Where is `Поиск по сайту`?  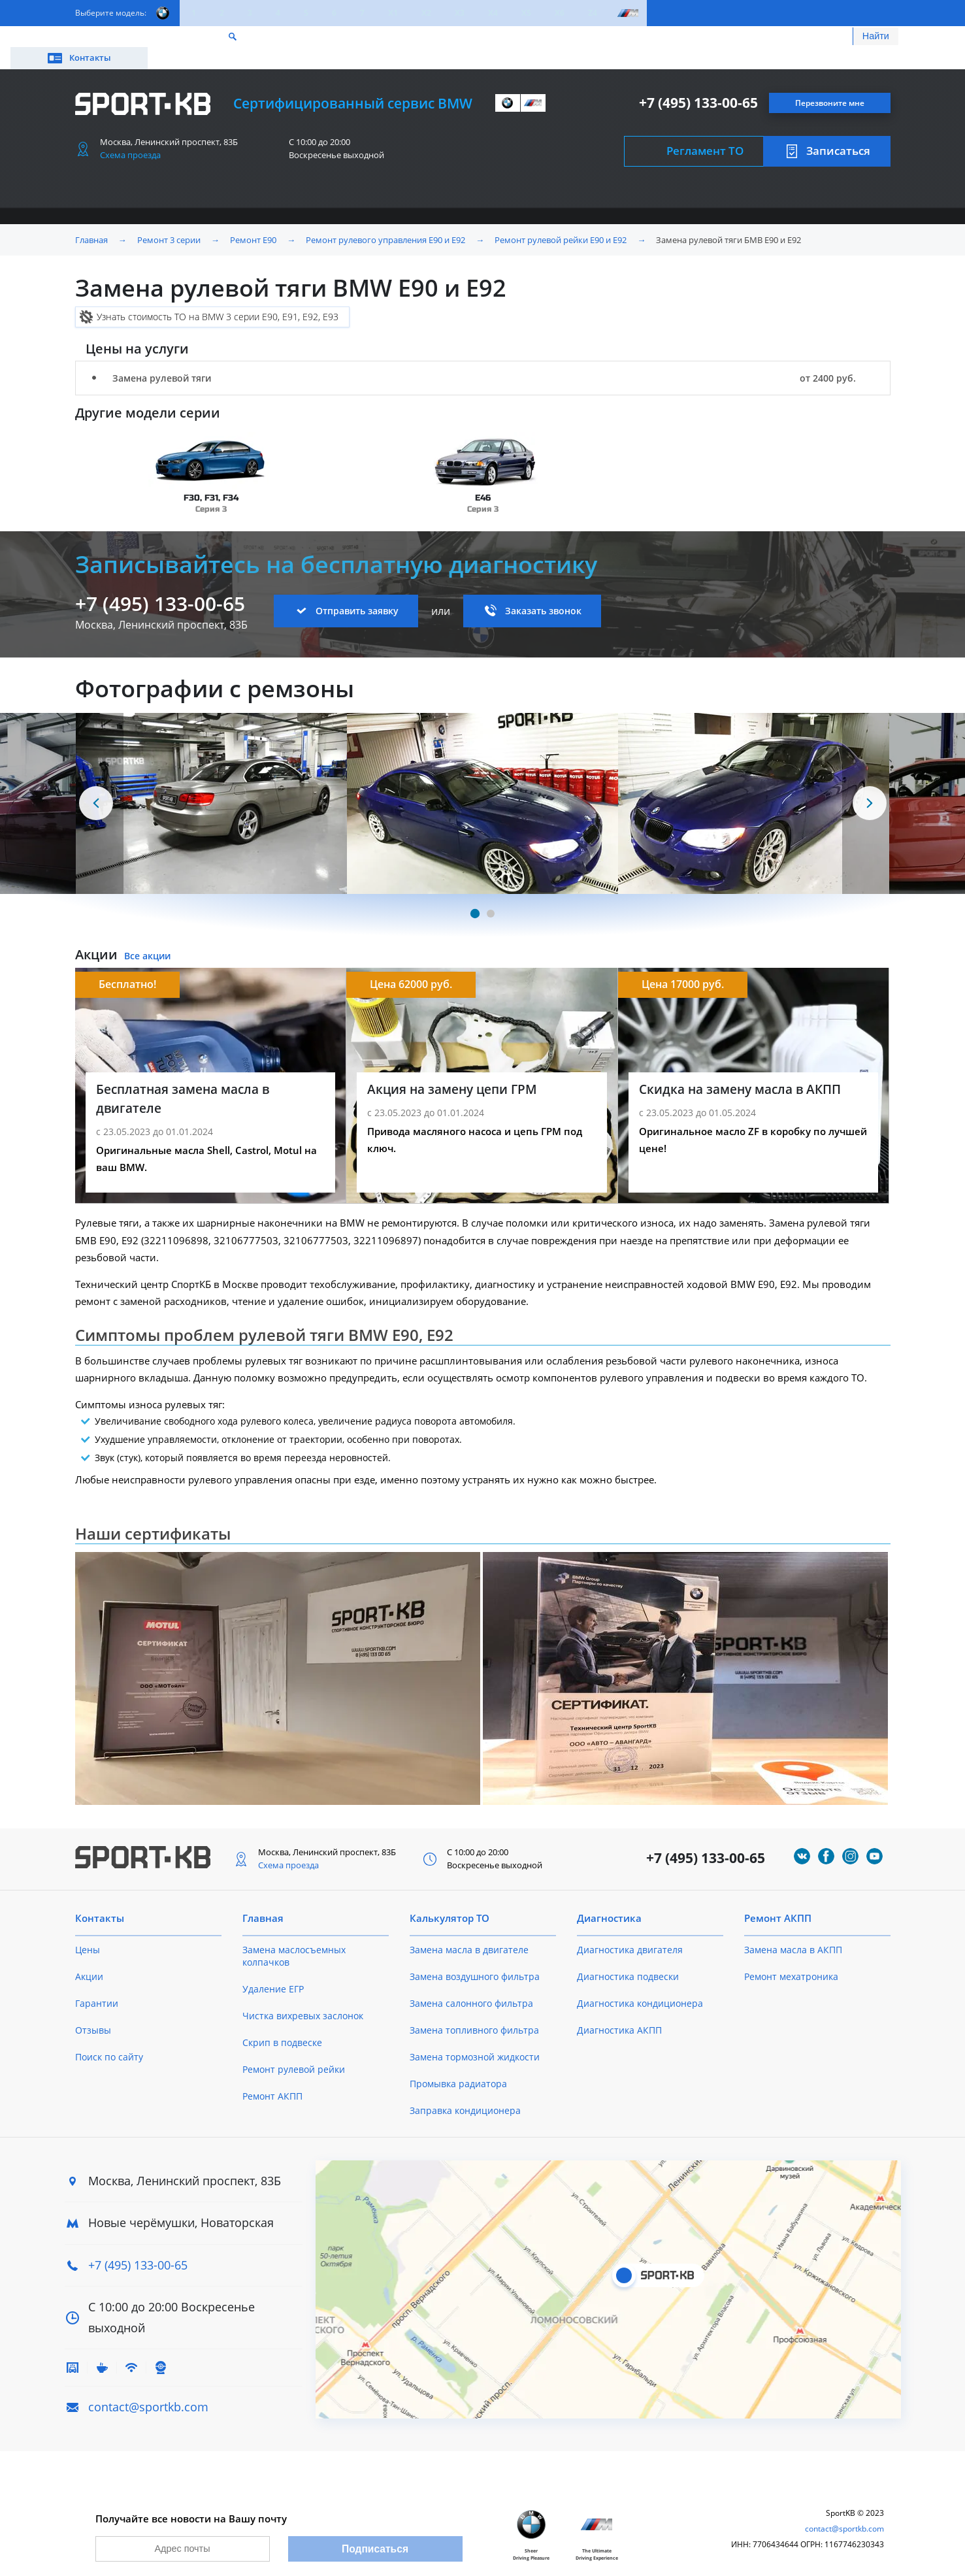 Поиск по сайту is located at coordinates (109, 2038).